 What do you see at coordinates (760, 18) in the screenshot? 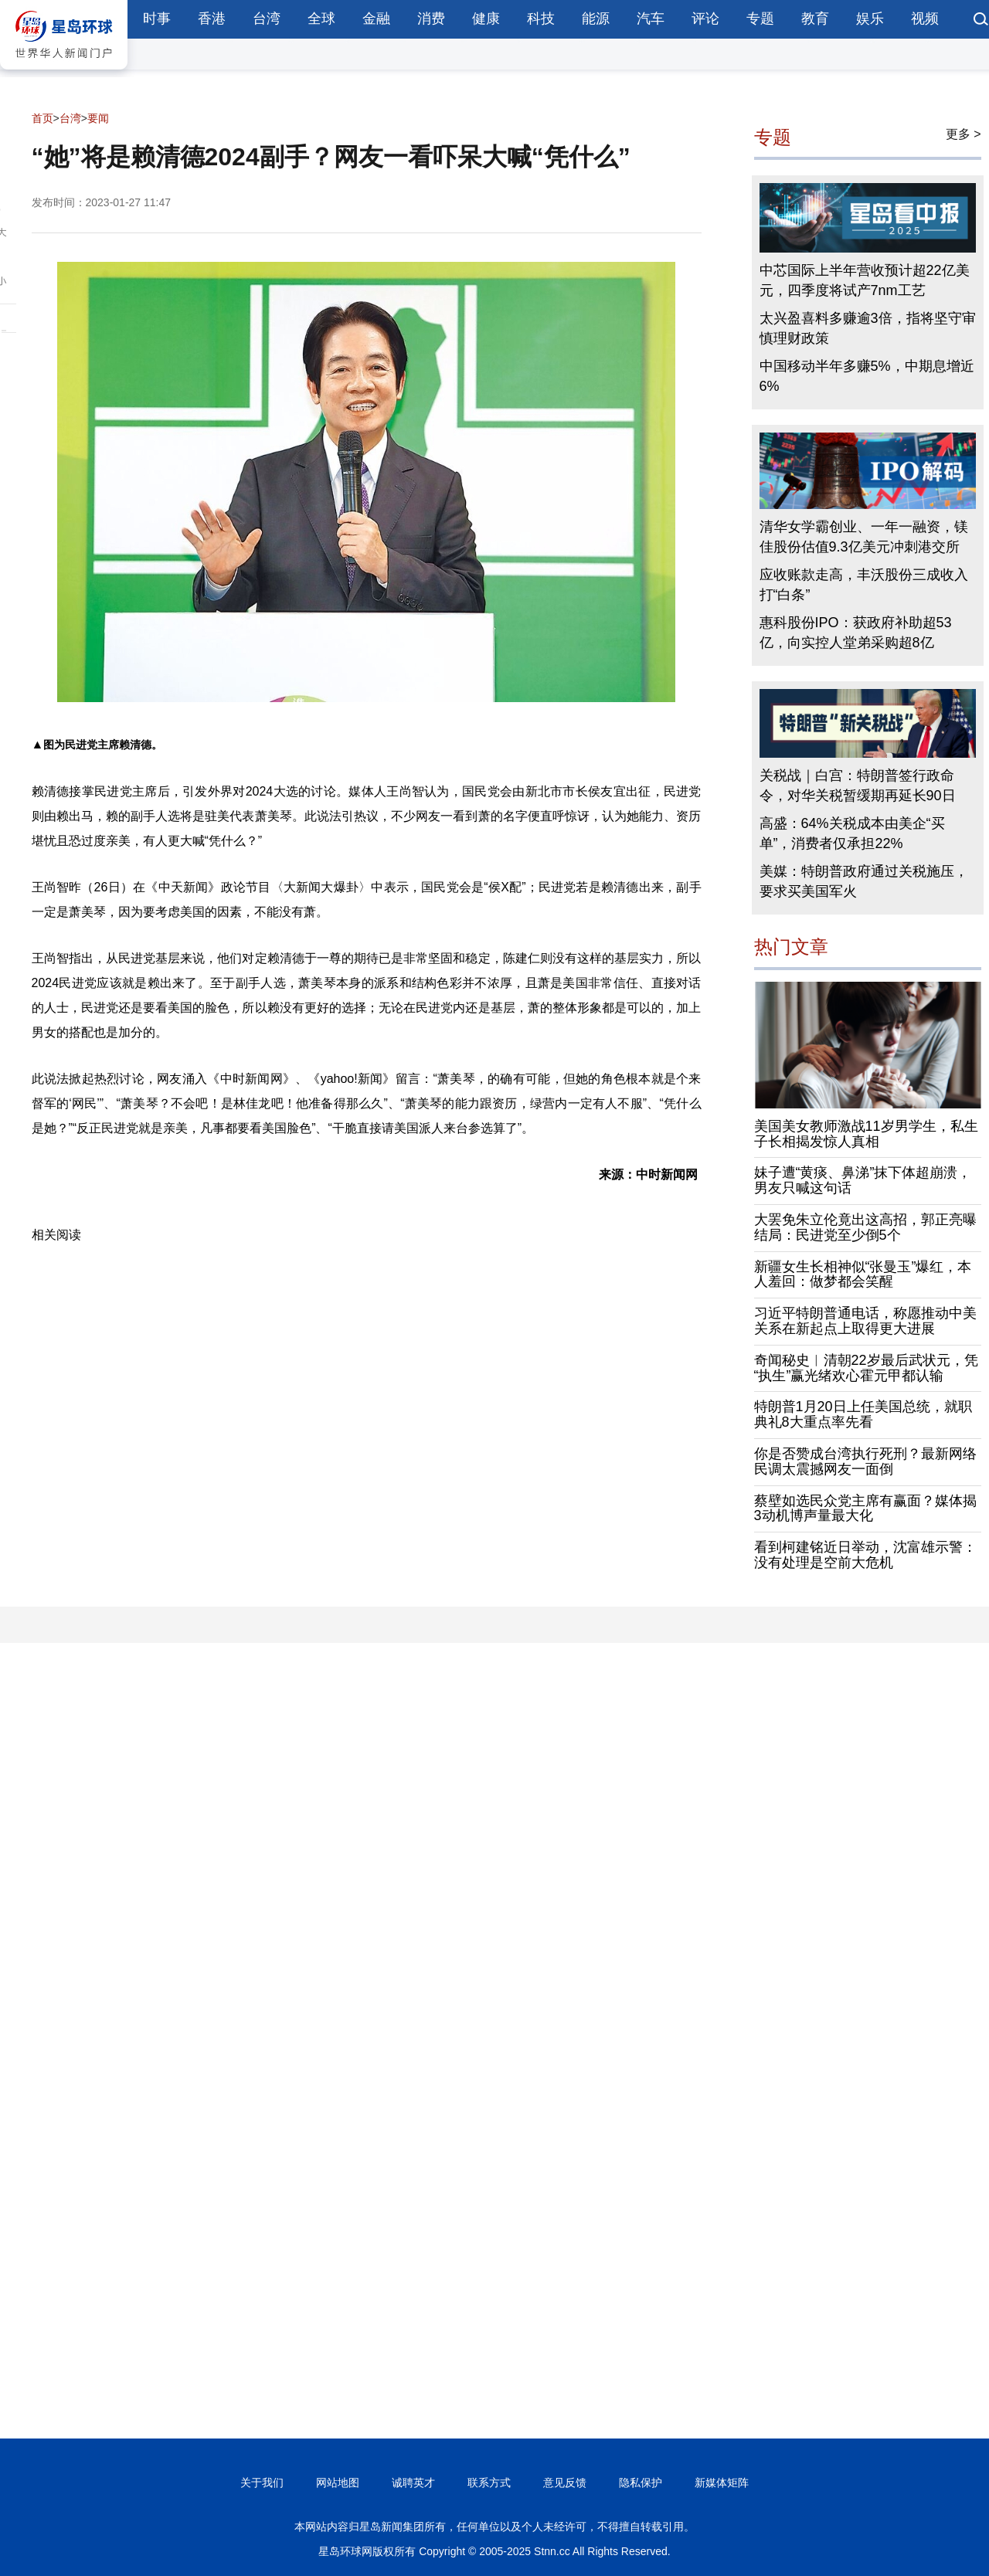
I see `专题` at bounding box center [760, 18].